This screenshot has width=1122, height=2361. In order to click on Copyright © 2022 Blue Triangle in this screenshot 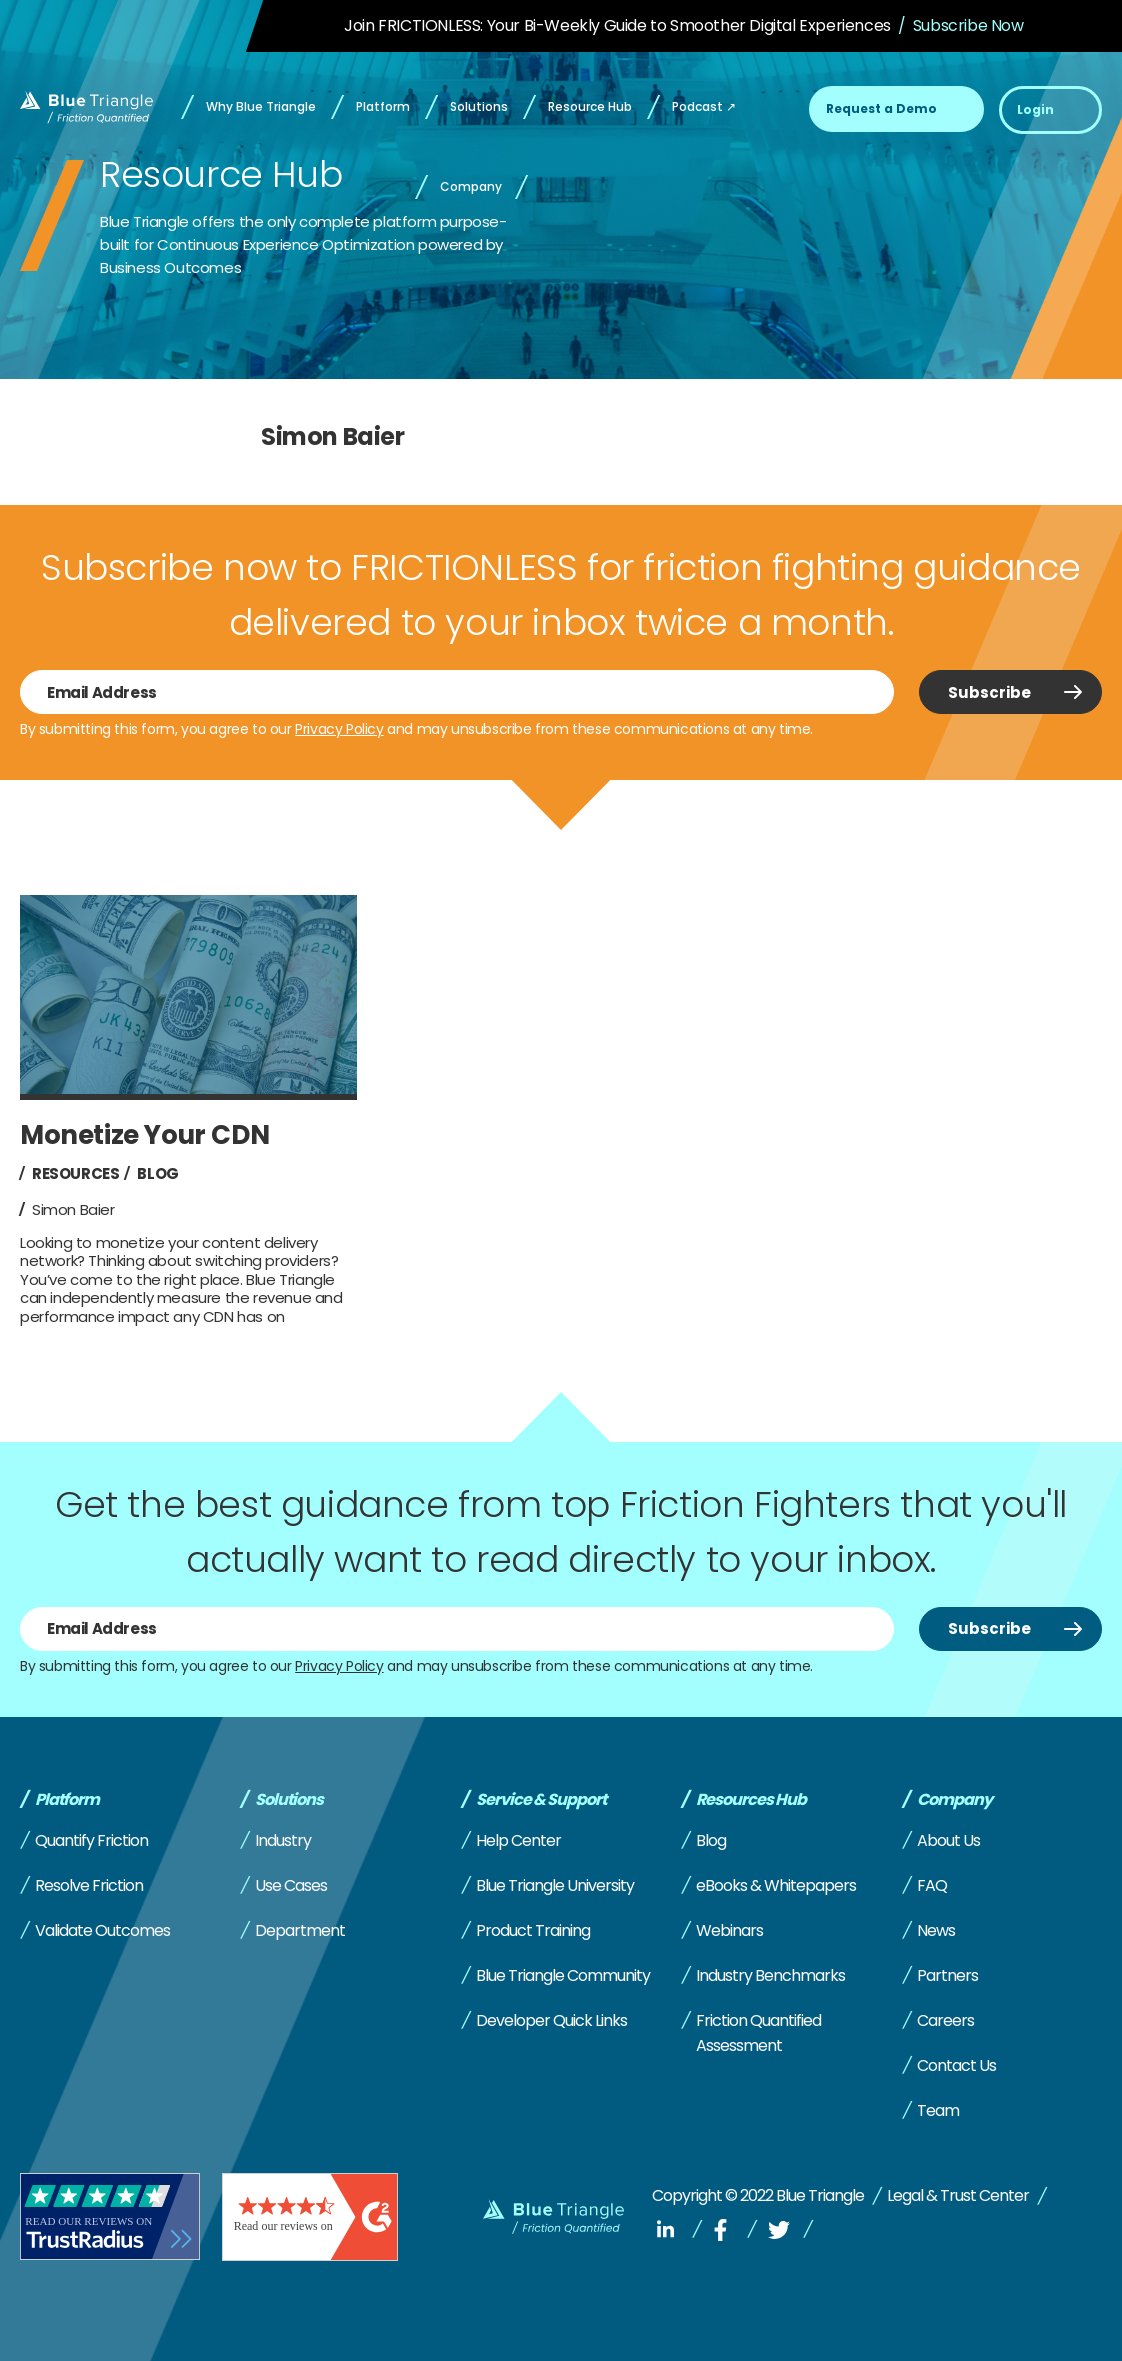, I will do `click(758, 2195)`.